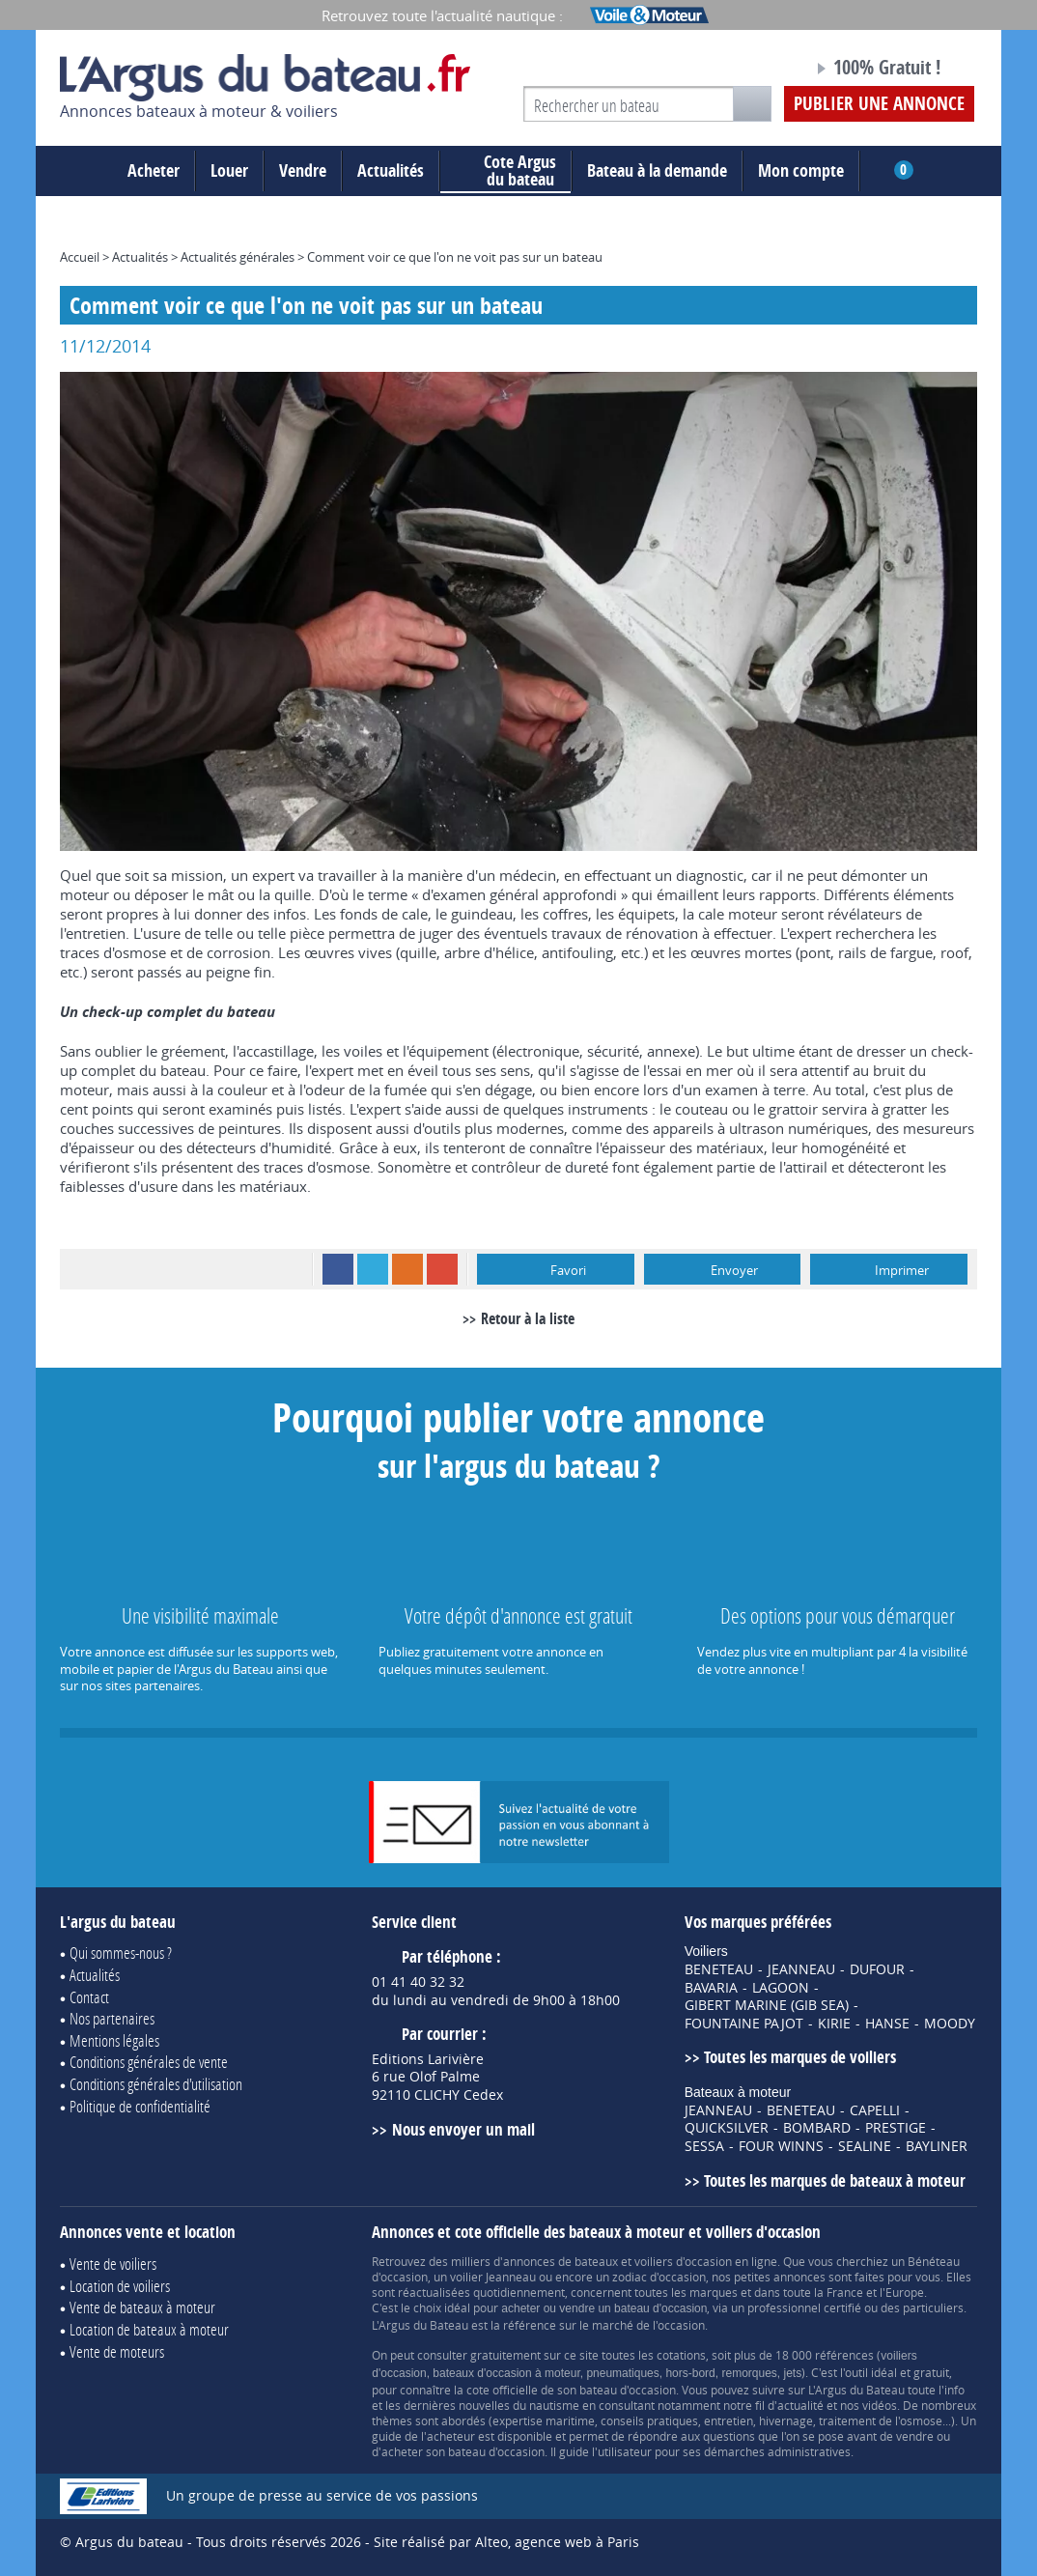 The image size is (1037, 2576). Describe the element at coordinates (744, 2023) in the screenshot. I see `FOUNTAINE PAJOT` at that location.